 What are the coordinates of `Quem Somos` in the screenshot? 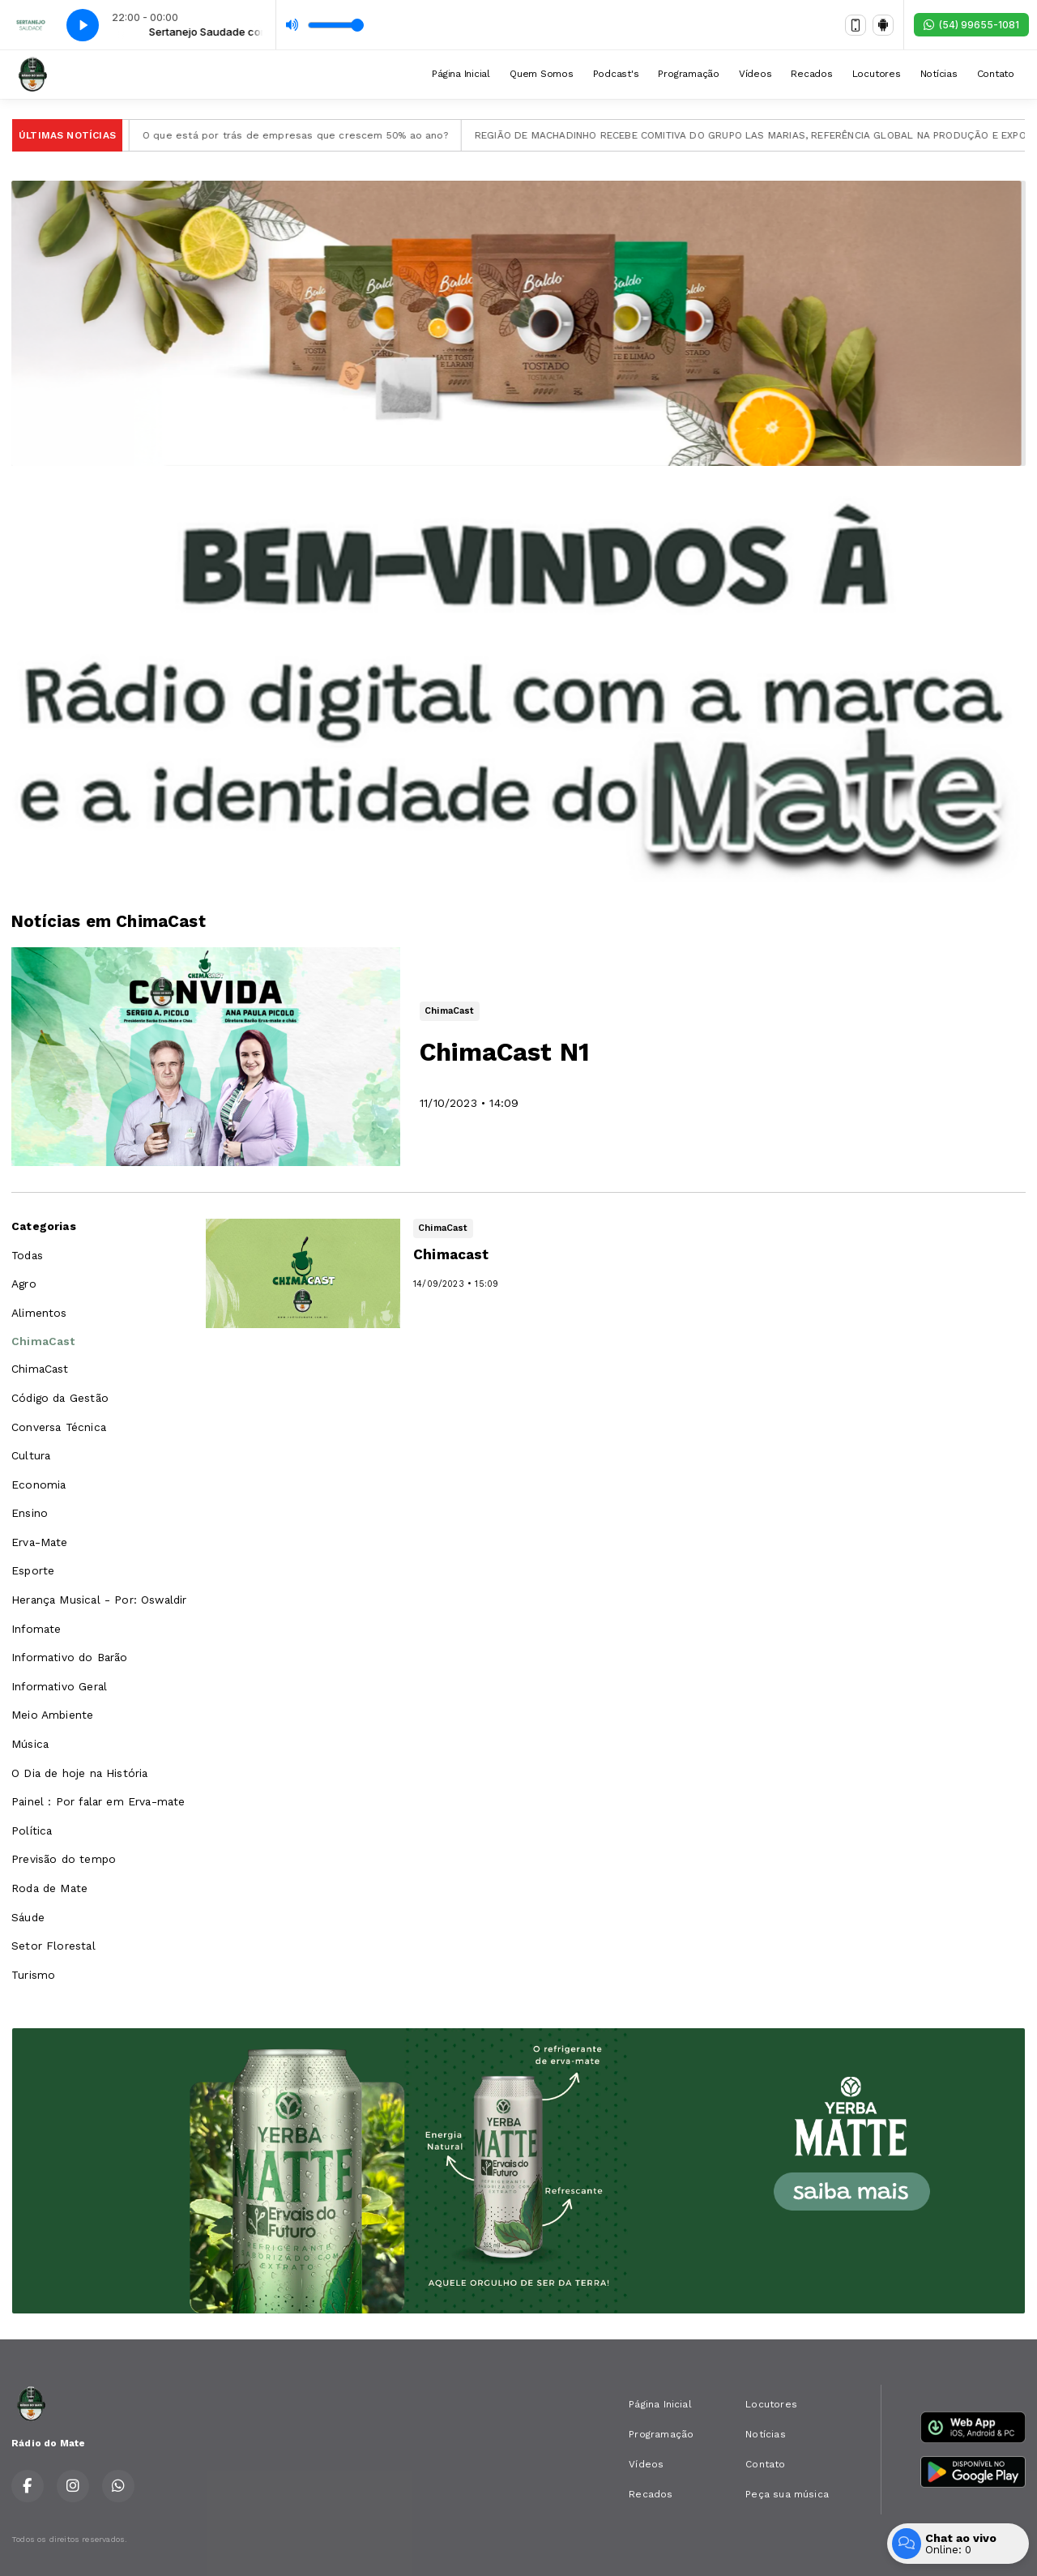 It's located at (542, 73).